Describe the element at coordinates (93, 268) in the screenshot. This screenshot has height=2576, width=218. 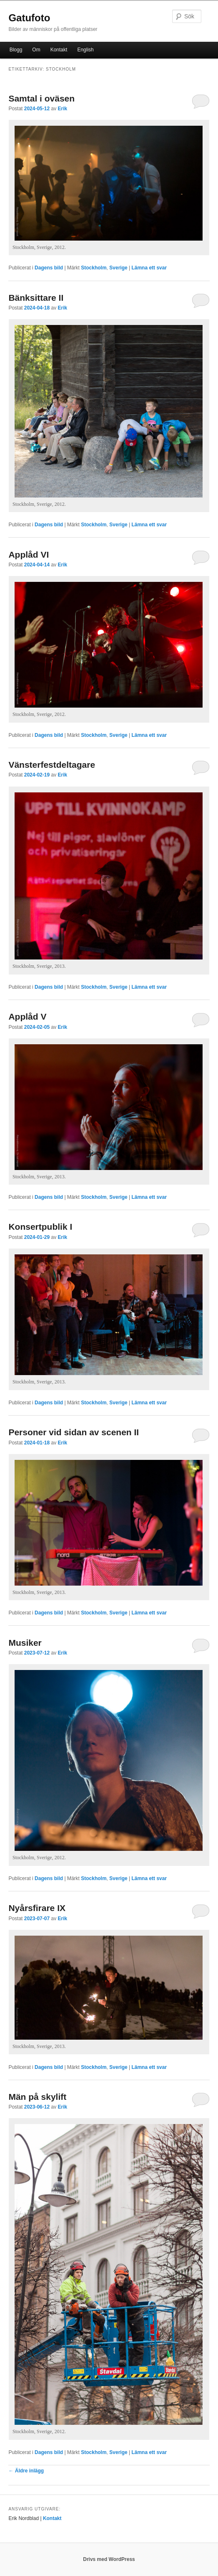
I see `Stockholm` at that location.